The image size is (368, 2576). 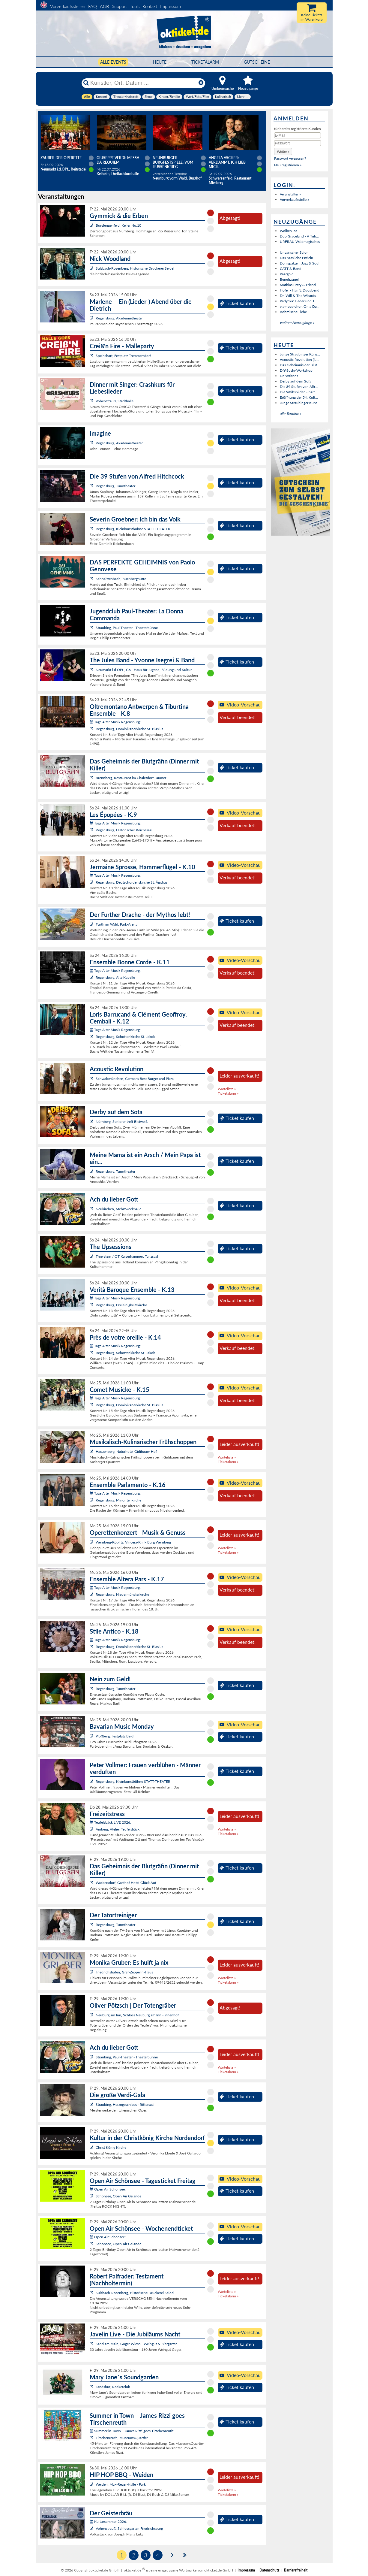 What do you see at coordinates (201, 83) in the screenshot?
I see `[Reset]` at bounding box center [201, 83].